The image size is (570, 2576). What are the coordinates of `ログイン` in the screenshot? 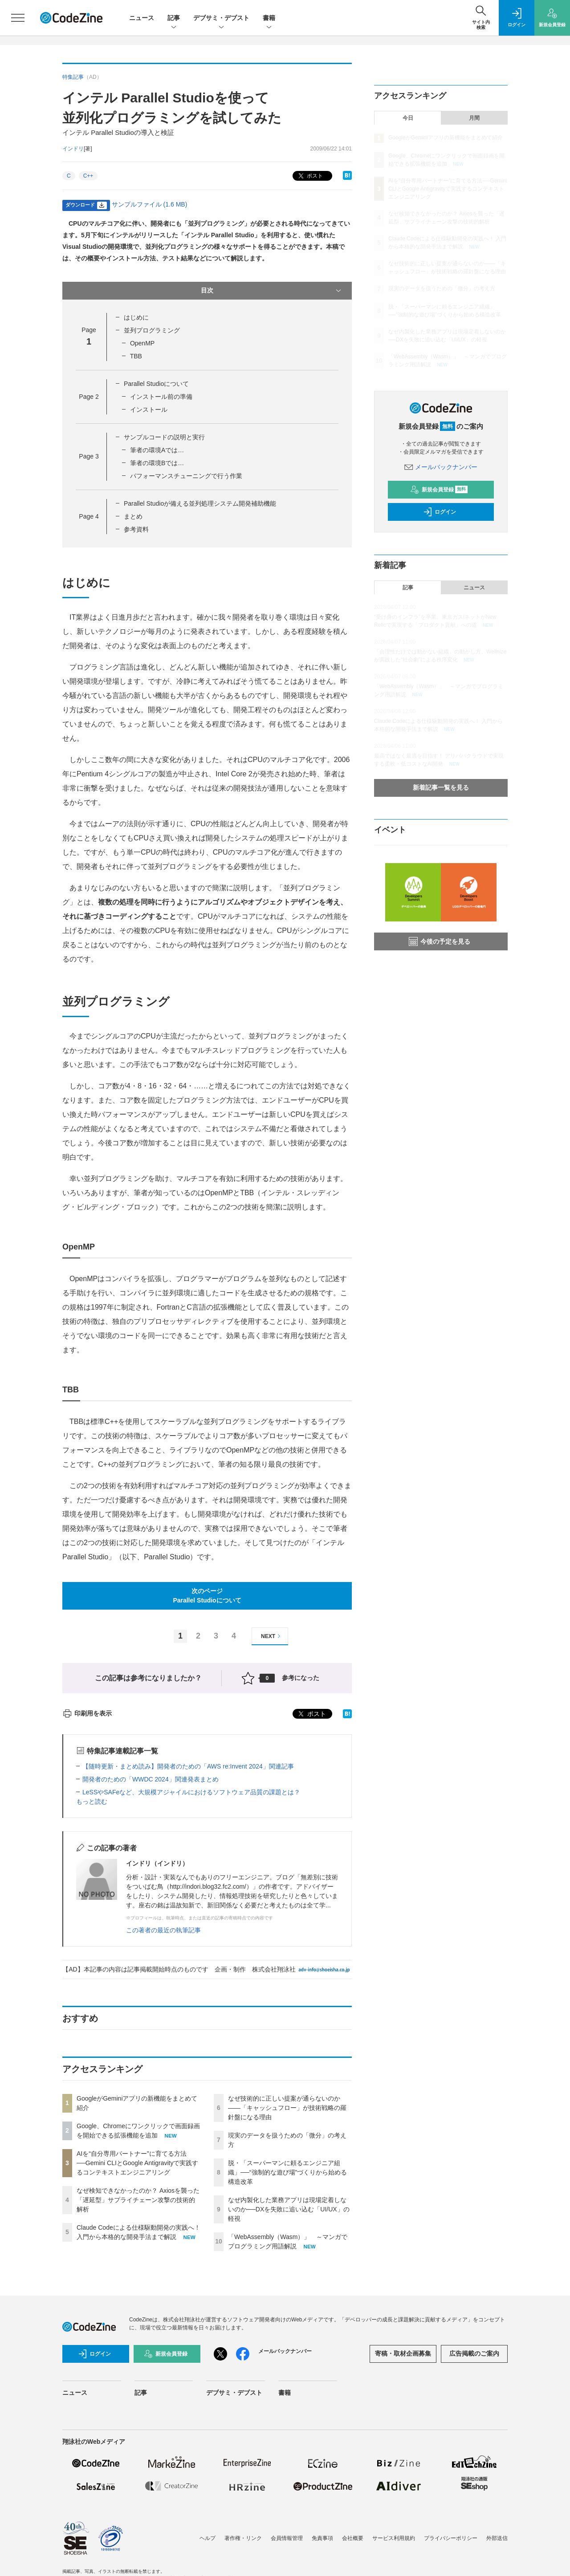 It's located at (439, 511).